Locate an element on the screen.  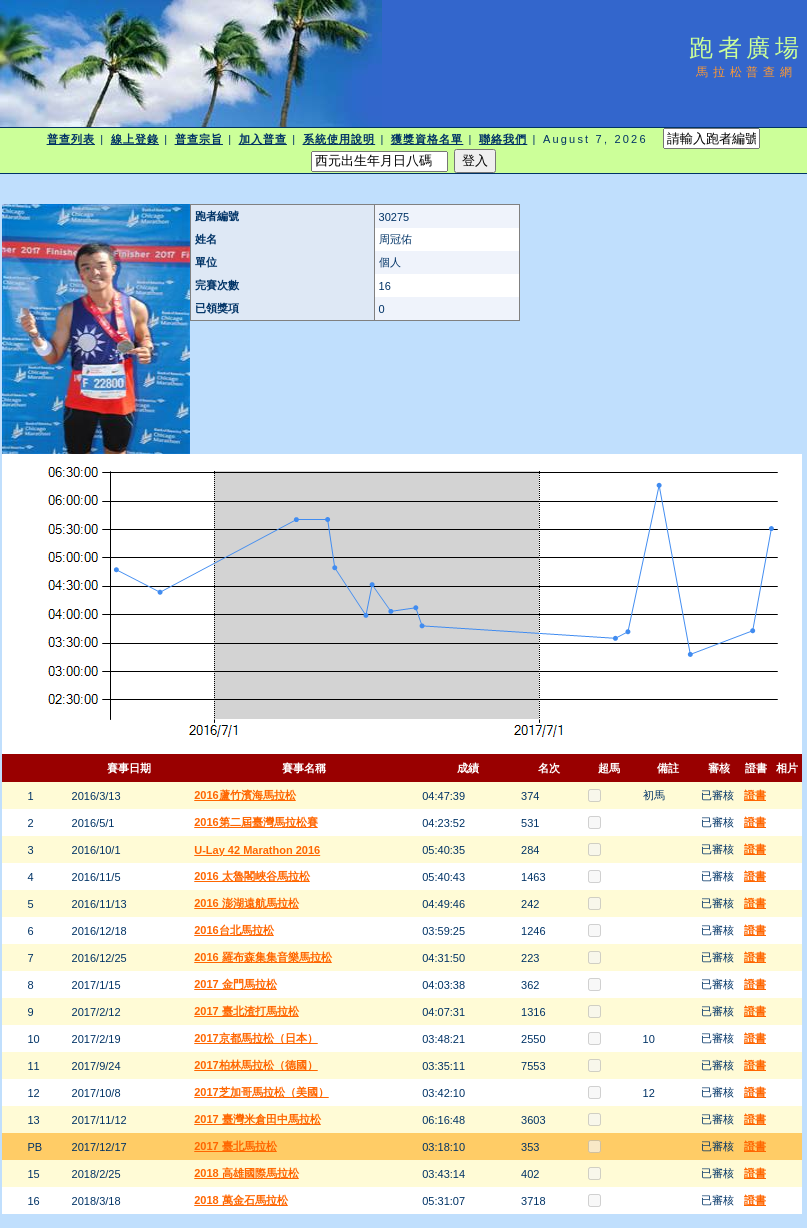
2018 萬金石馬拉松 is located at coordinates (241, 1200).